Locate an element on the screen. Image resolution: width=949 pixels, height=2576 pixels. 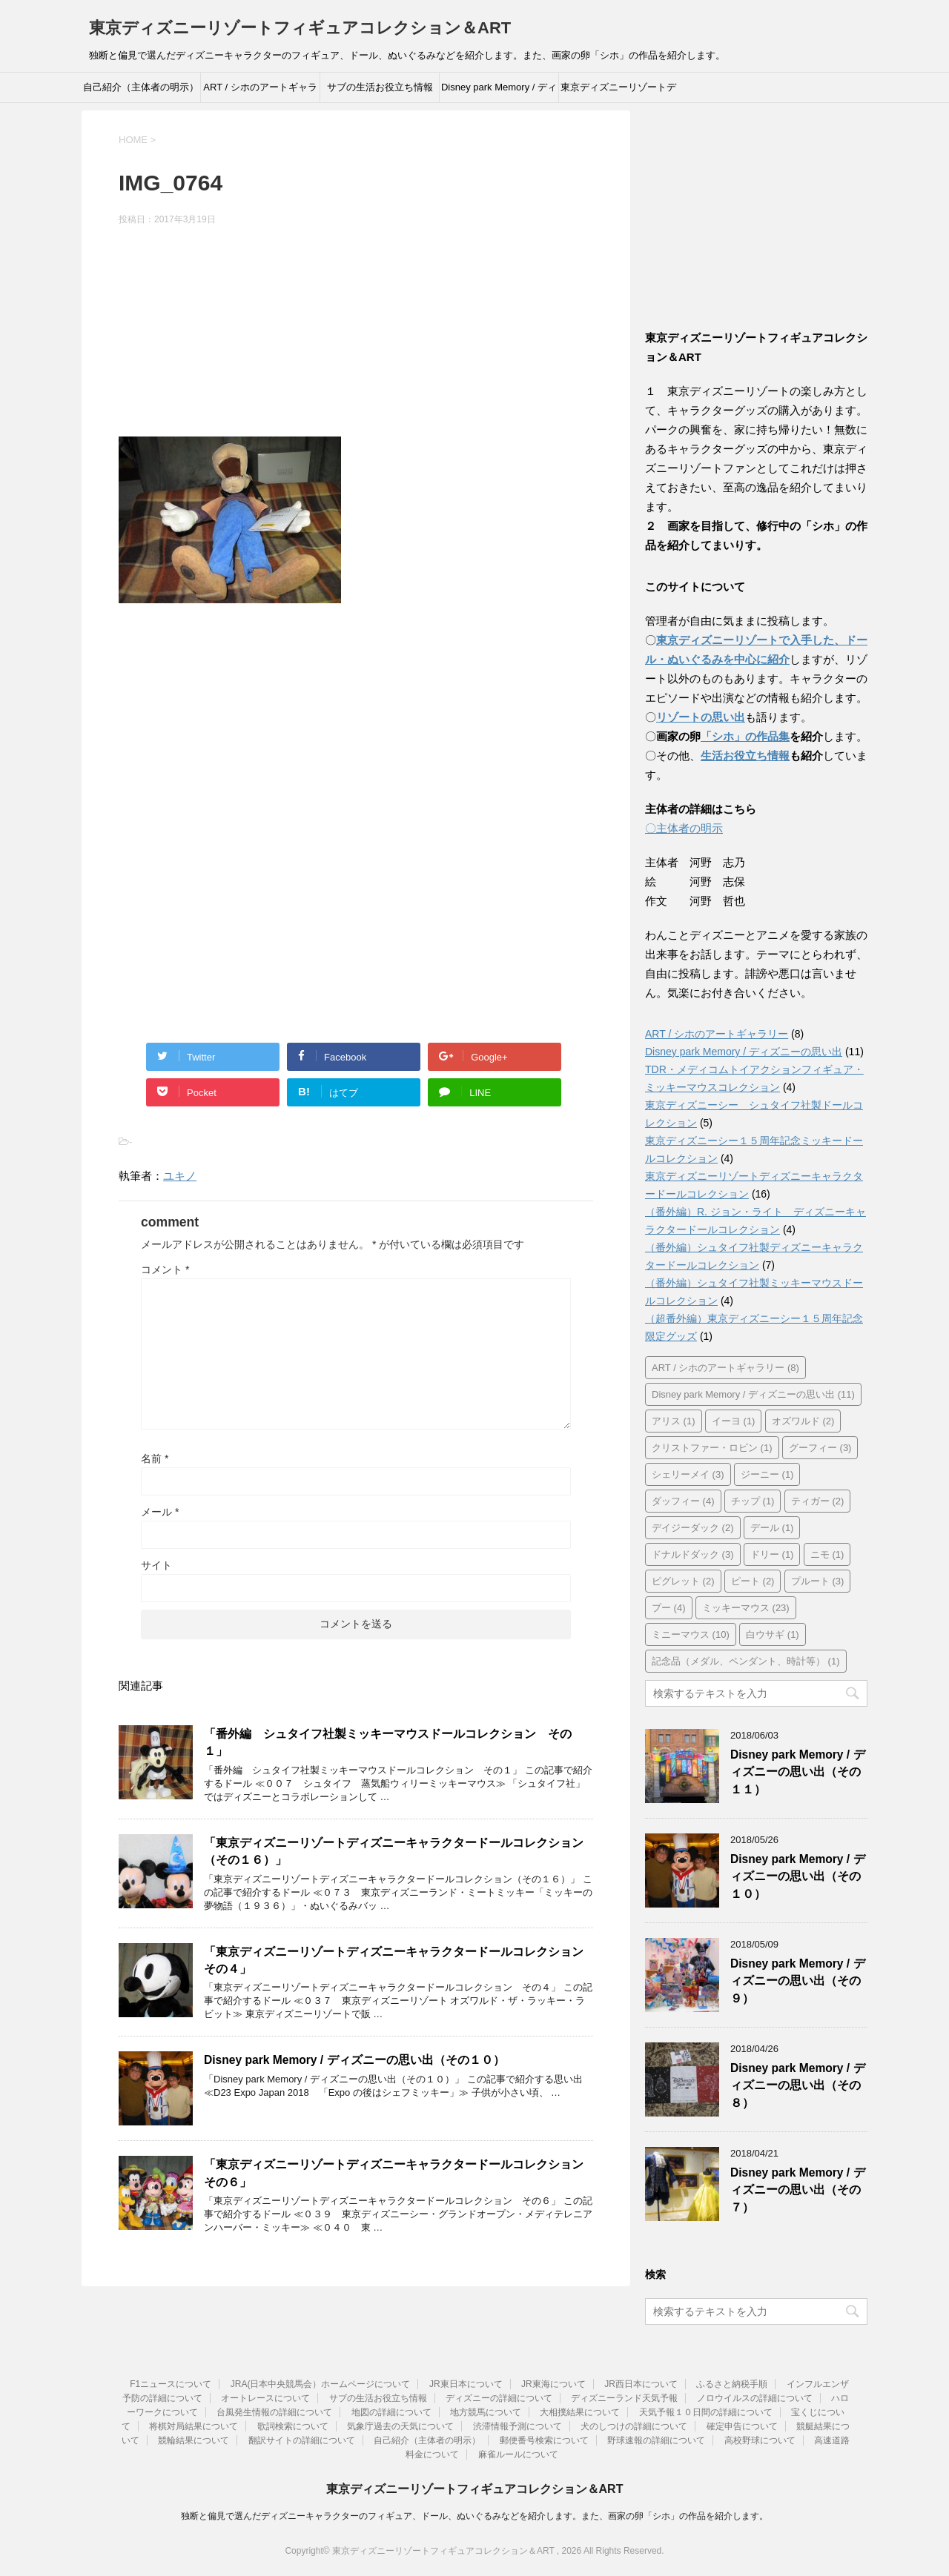
記念品（メダル、ペンダント、時計等） [記念品（メダル、ペンダント、時計等） (1個の項目)] is located at coordinates (746, 1661).